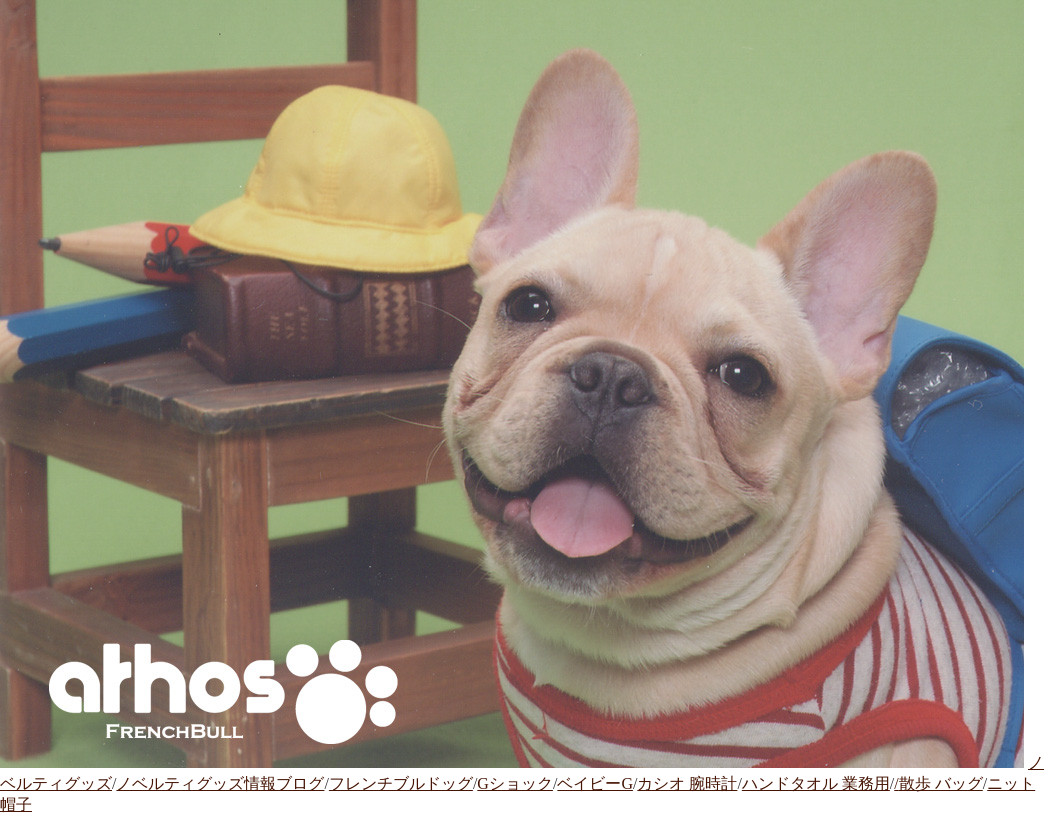 The image size is (1054, 816). What do you see at coordinates (220, 783) in the screenshot?
I see `ノベルティグッズ情報ブログ` at bounding box center [220, 783].